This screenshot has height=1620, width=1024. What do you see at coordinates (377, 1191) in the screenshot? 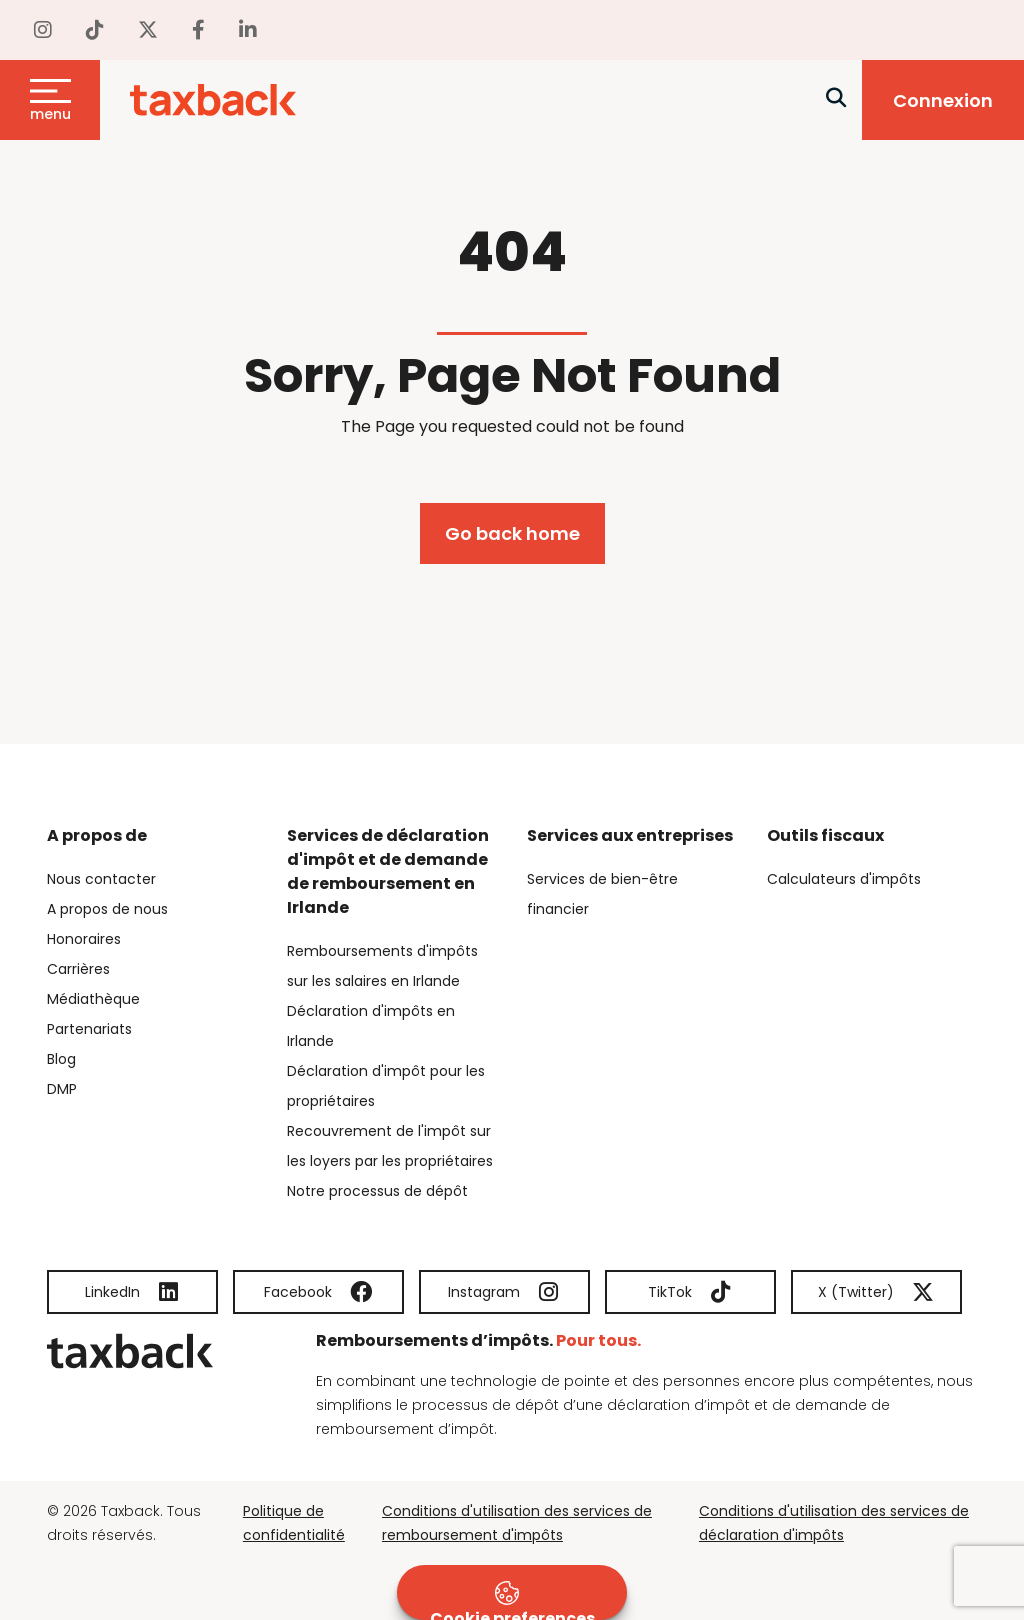
I see `Notre processus de dépôt` at bounding box center [377, 1191].